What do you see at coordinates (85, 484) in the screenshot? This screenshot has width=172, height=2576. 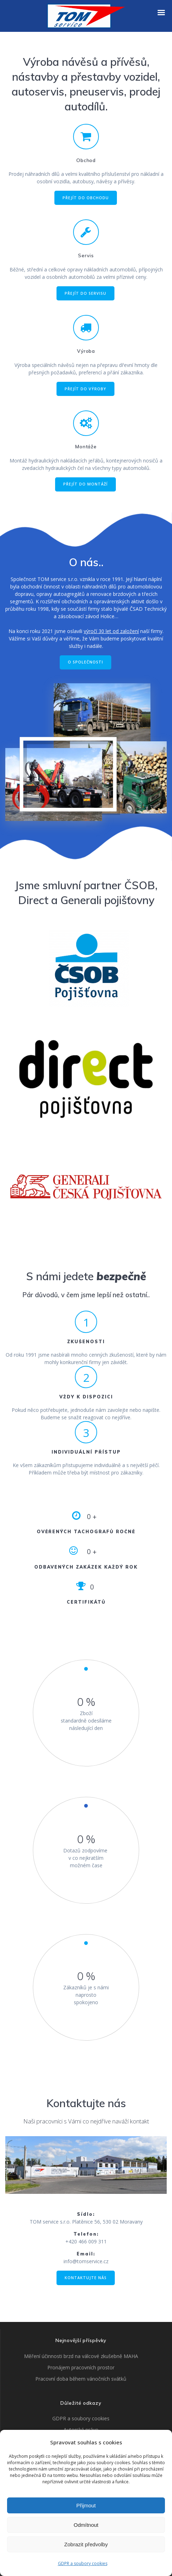 I see `PŘEJÍT DO MONTÁŽÍ` at bounding box center [85, 484].